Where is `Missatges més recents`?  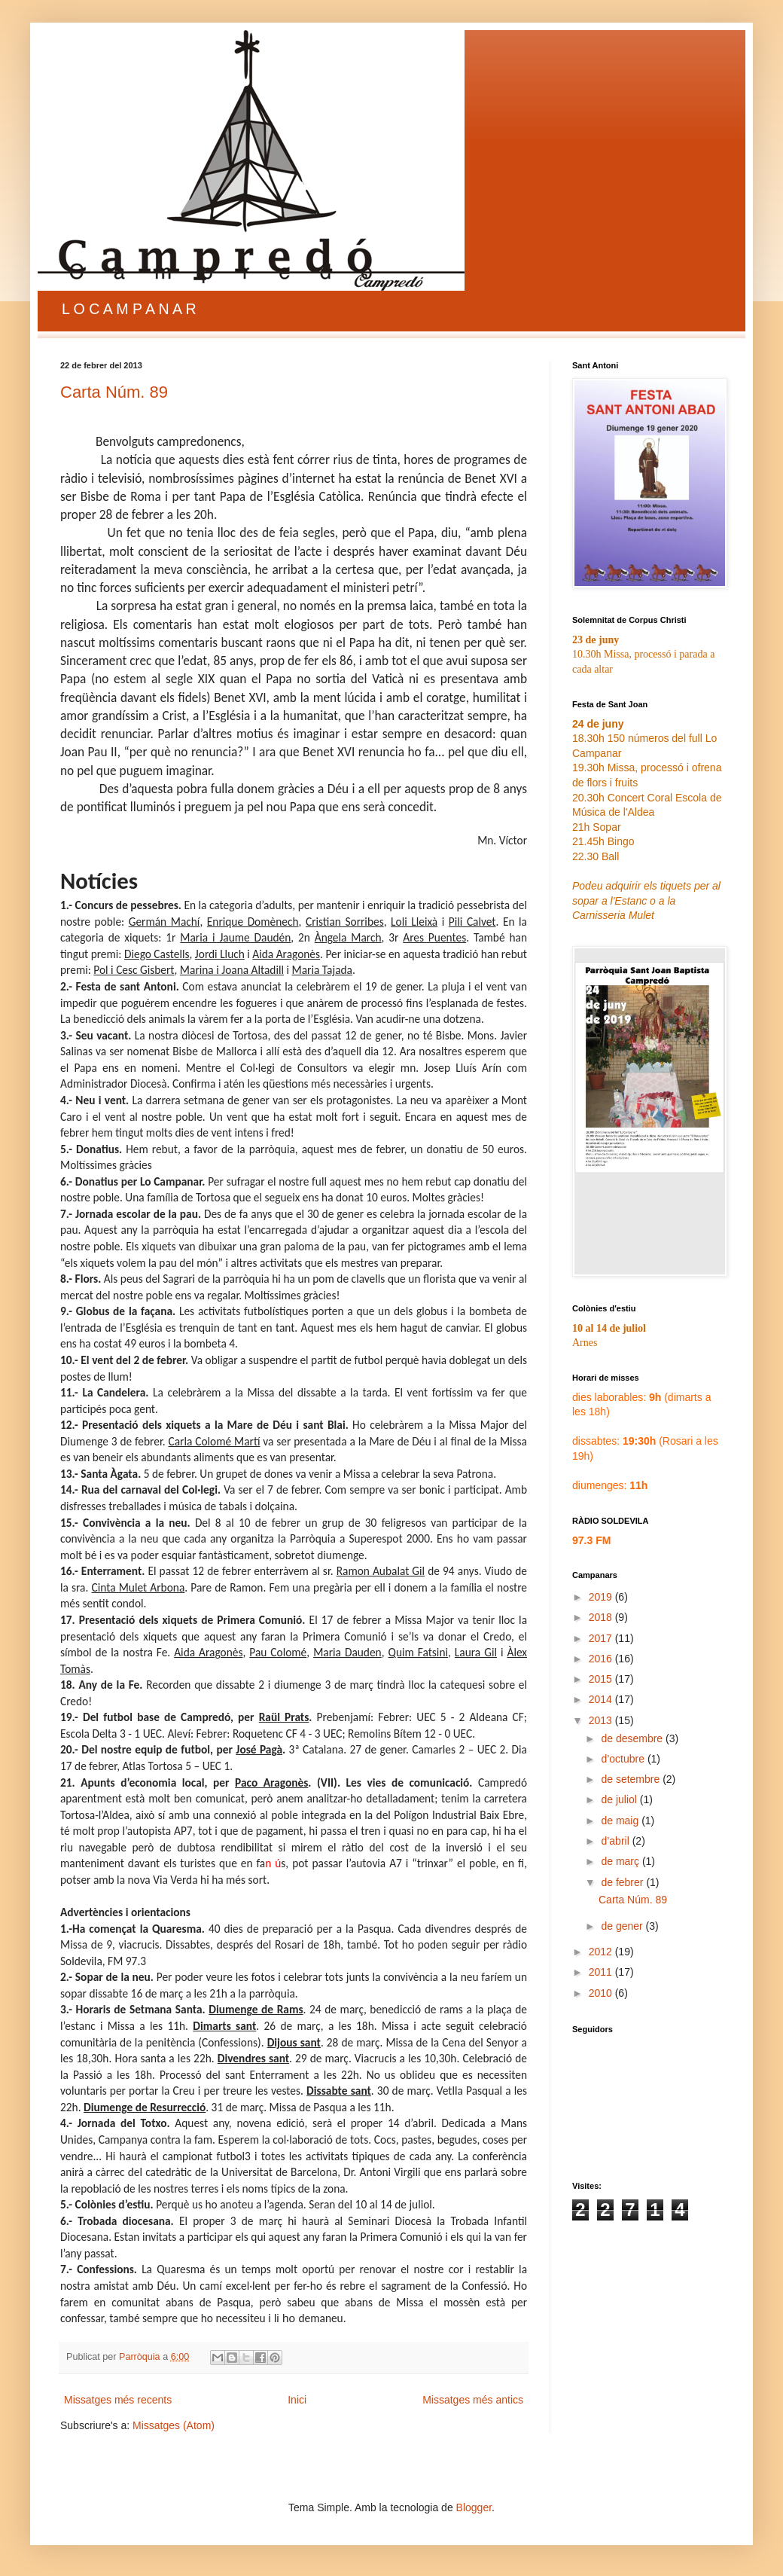
Missatges més recents is located at coordinates (118, 2400).